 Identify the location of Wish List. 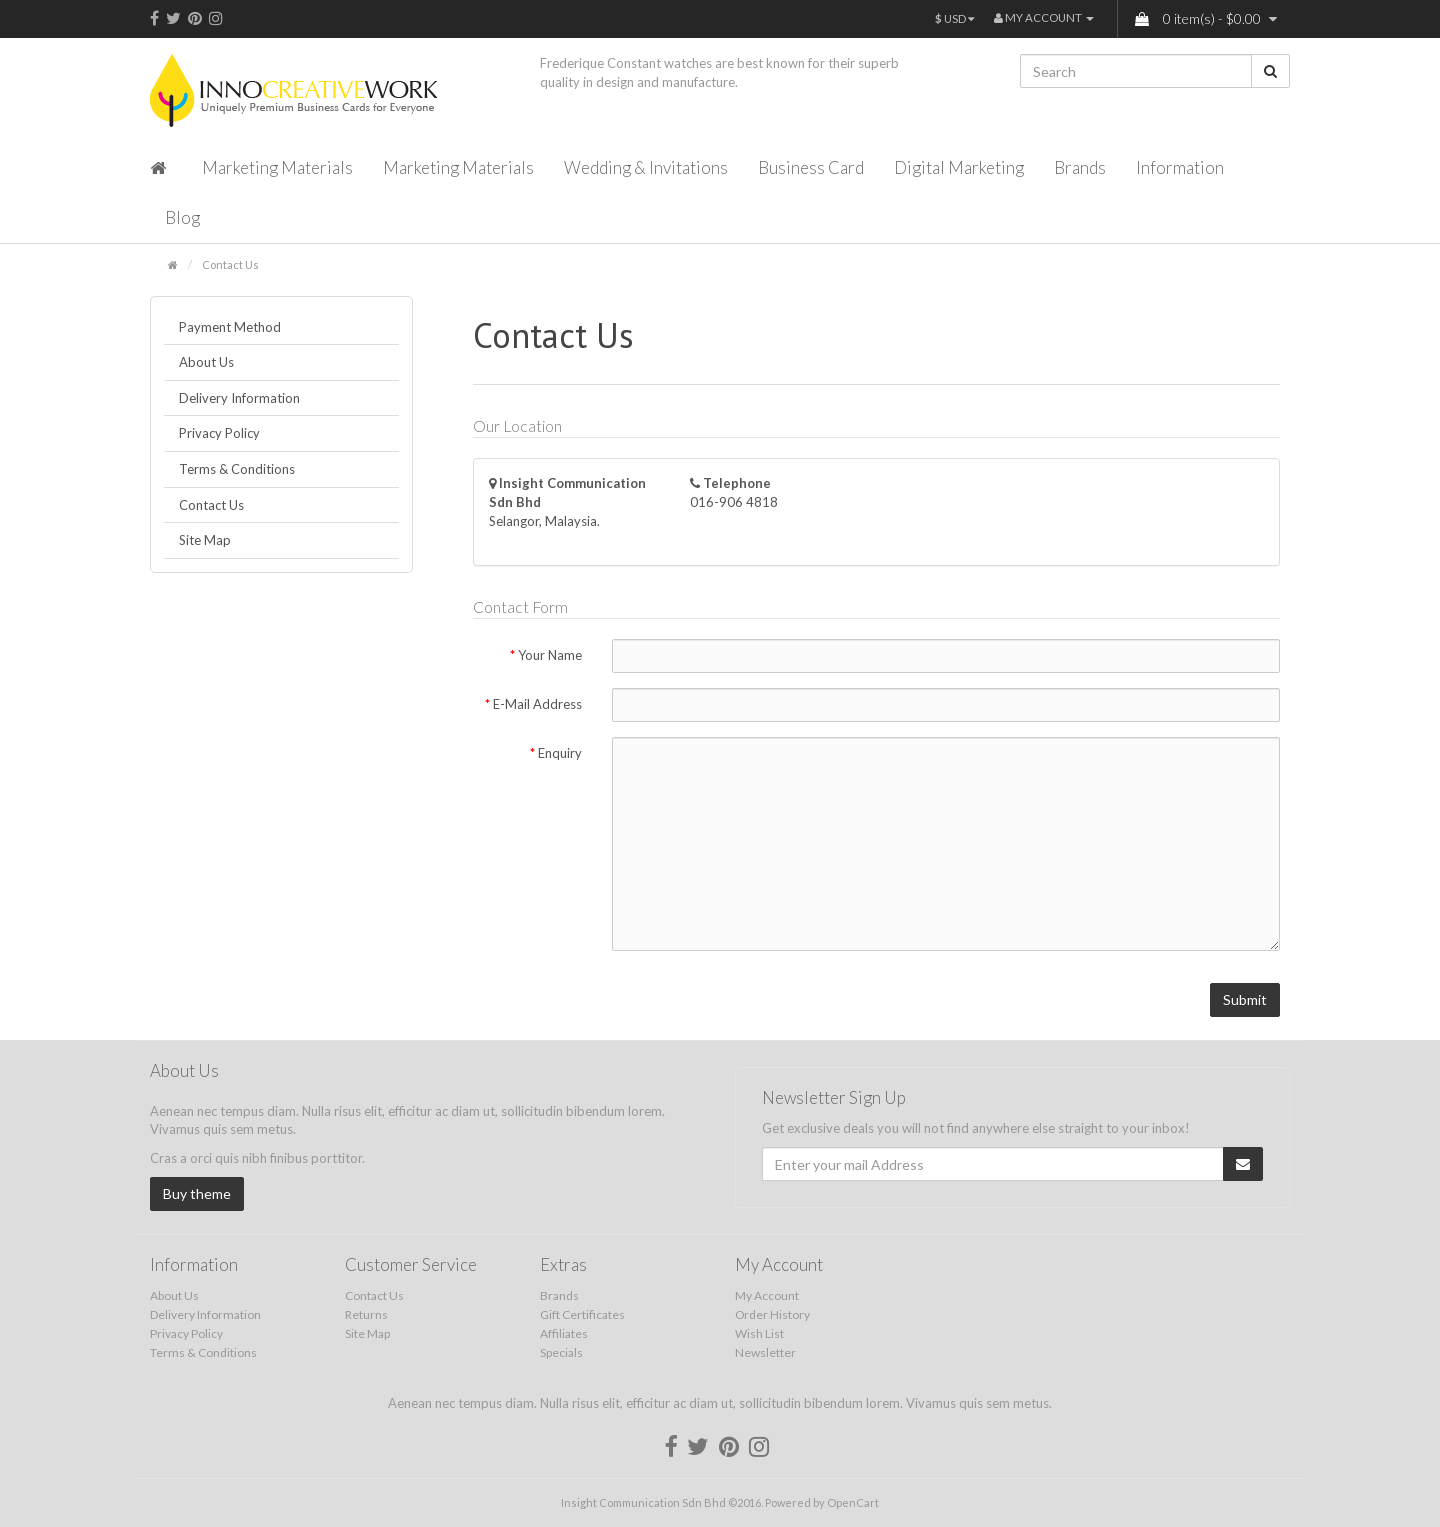
(759, 1333).